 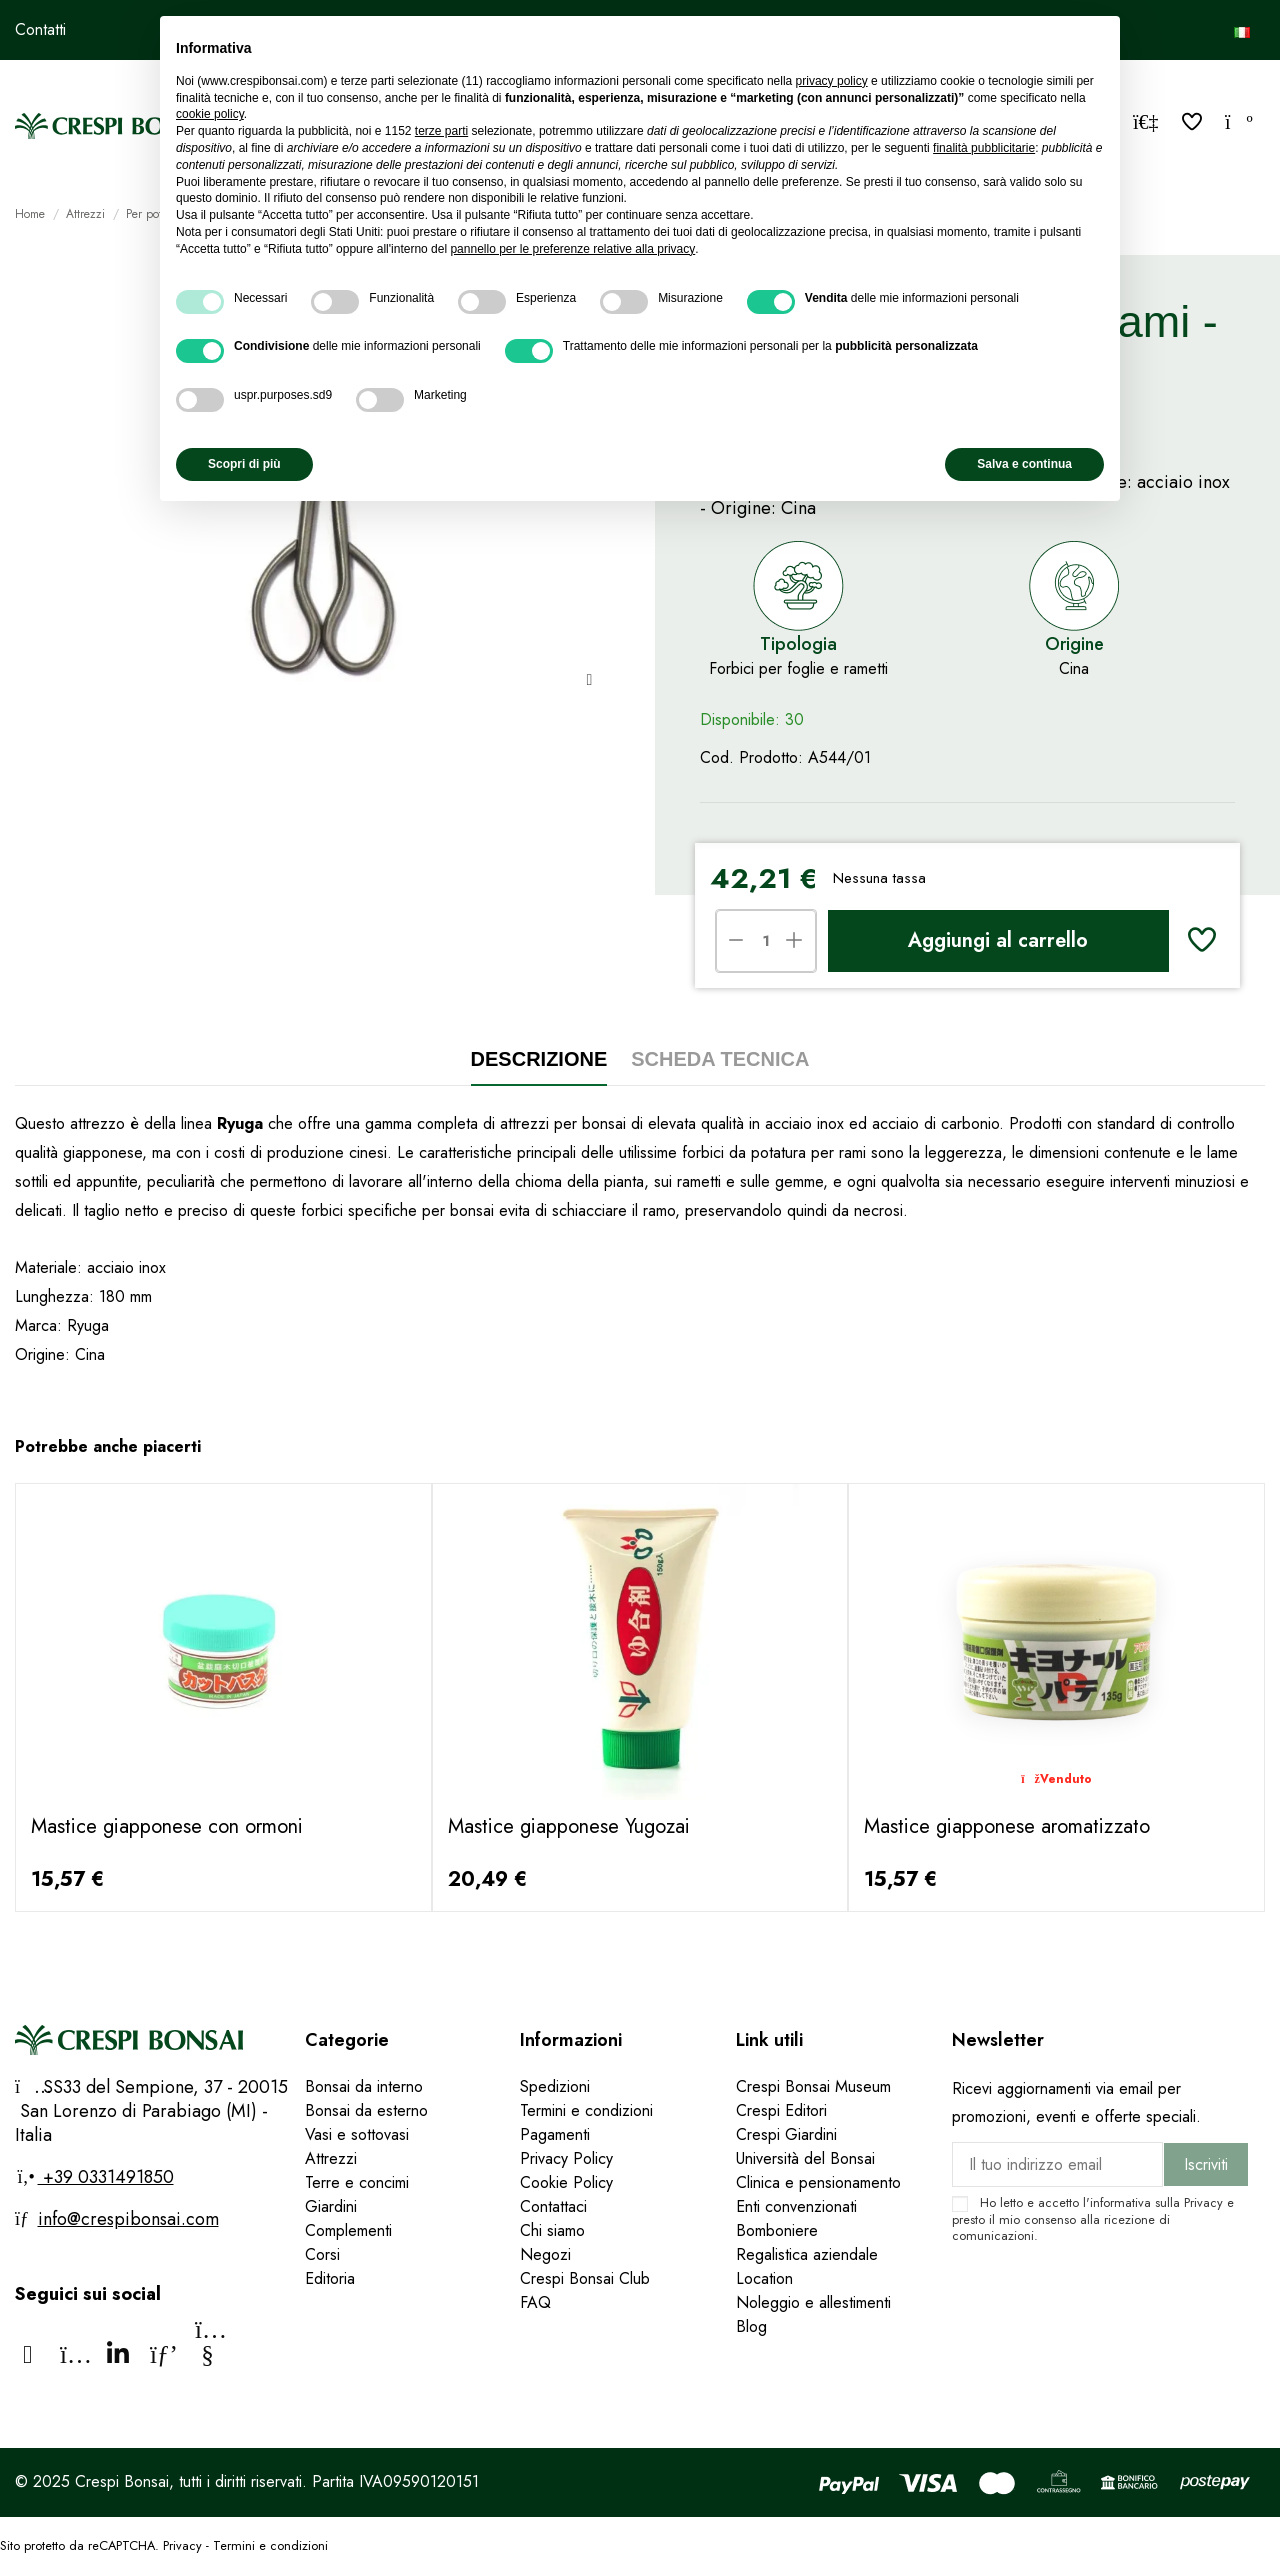 What do you see at coordinates (545, 2254) in the screenshot?
I see `Negozi` at bounding box center [545, 2254].